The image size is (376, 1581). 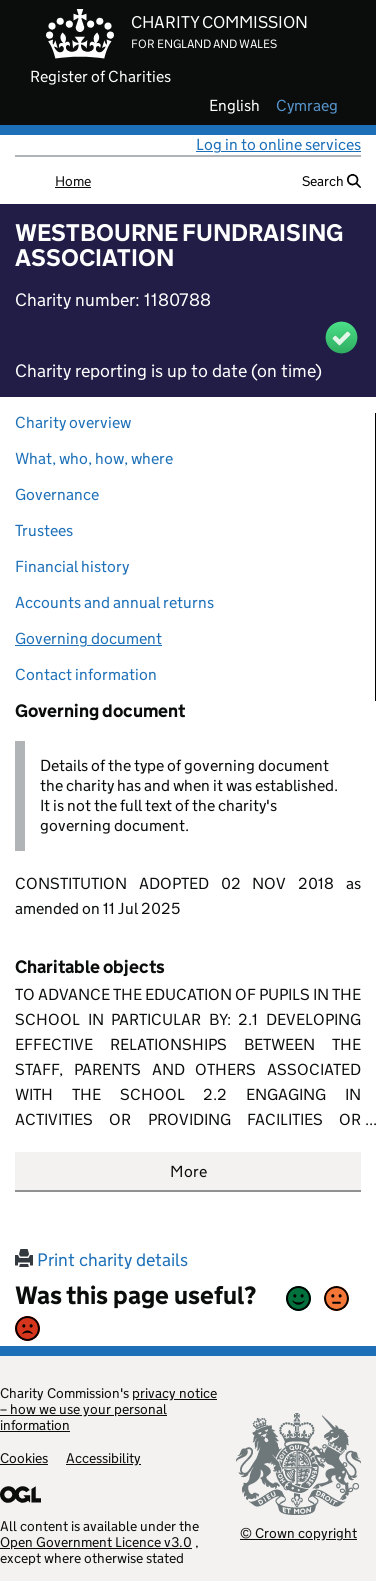 I want to click on cymraeg, so click(x=307, y=106).